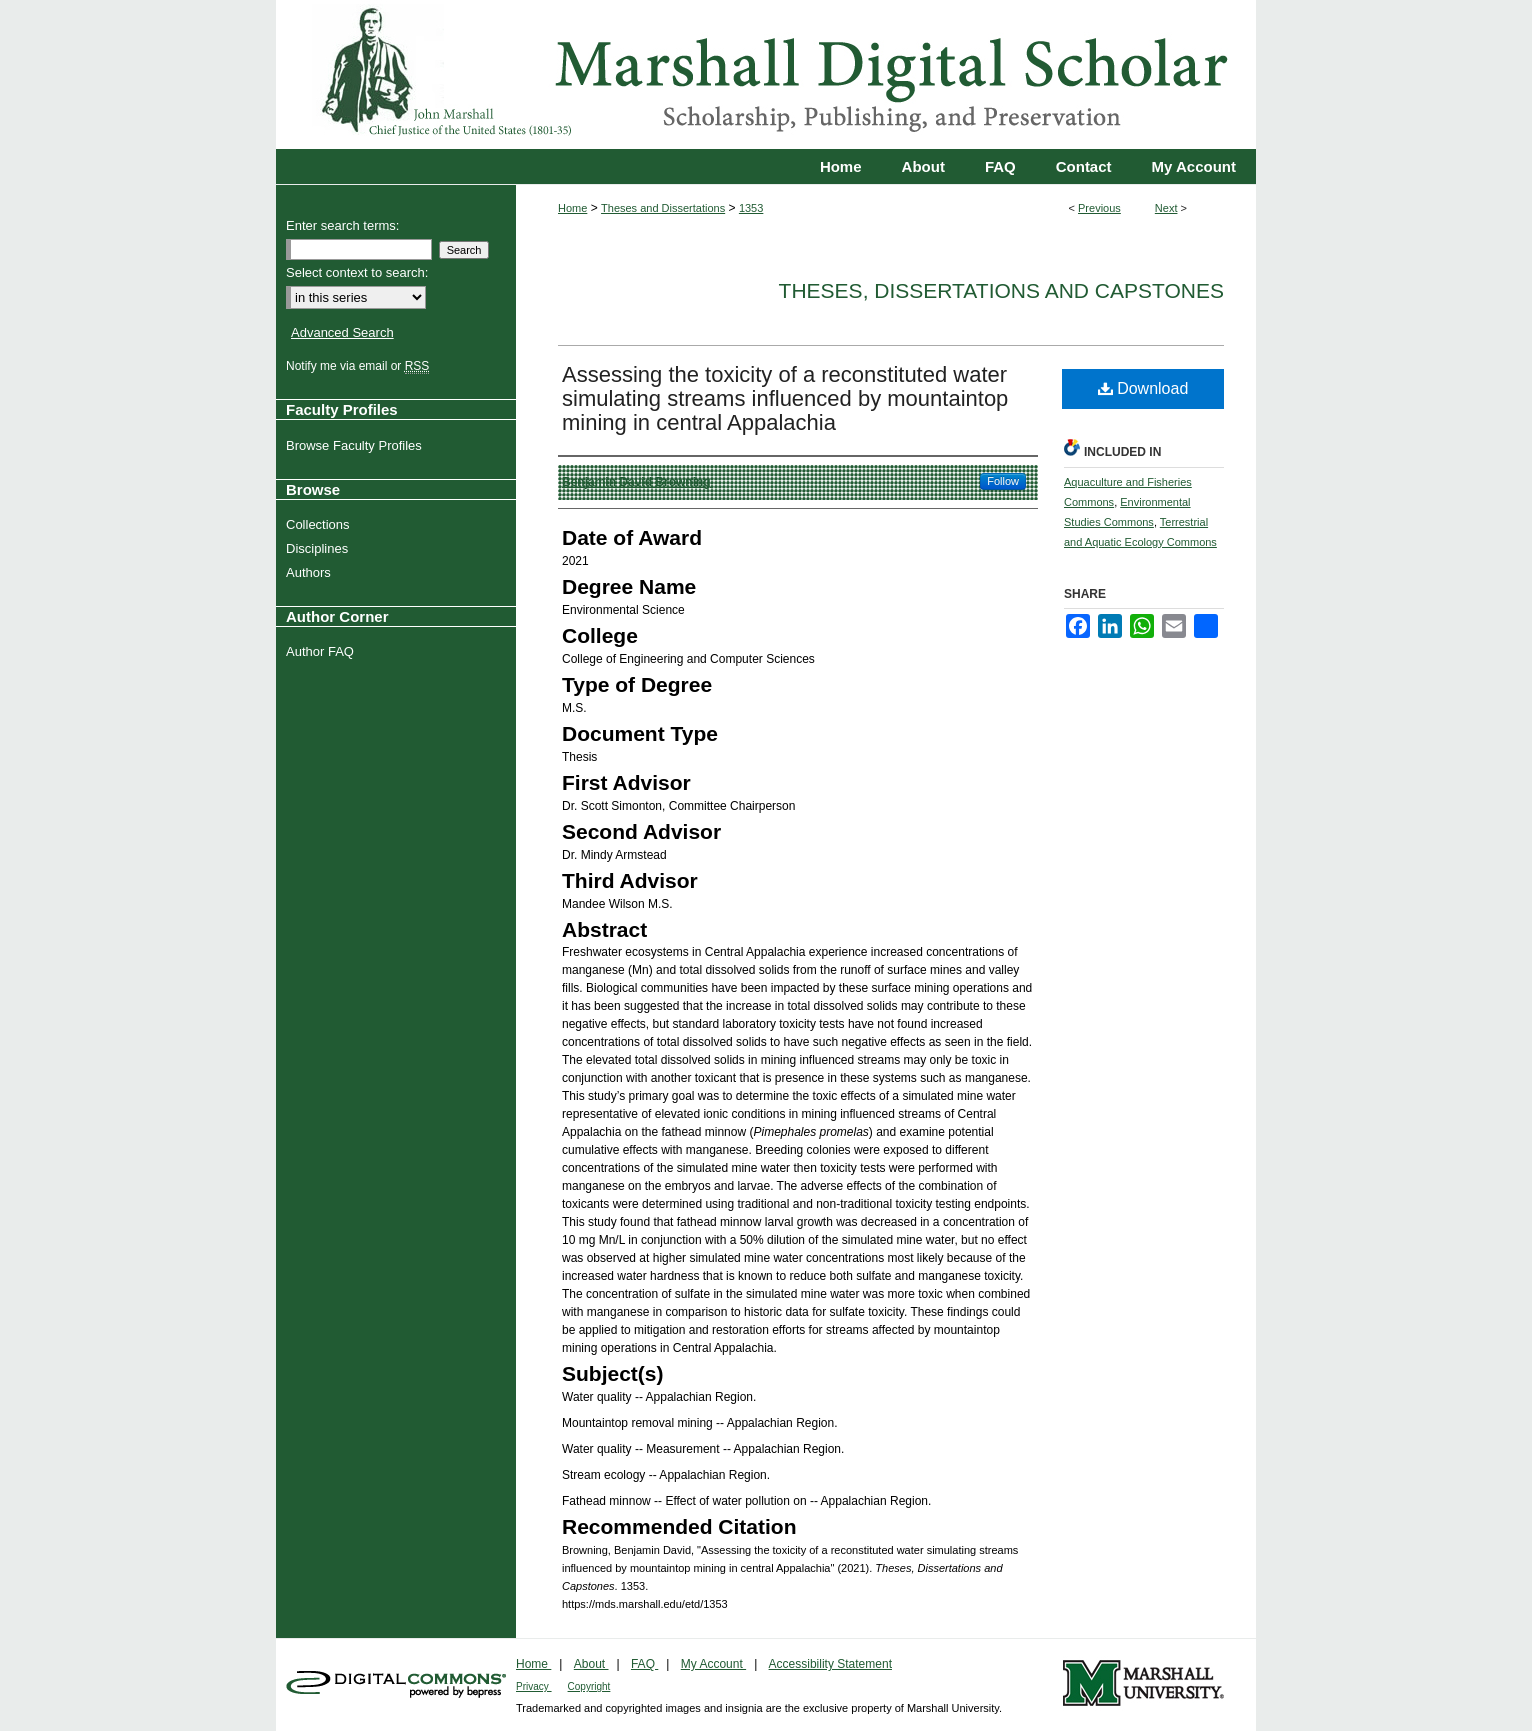  I want to click on Next, so click(1166, 208).